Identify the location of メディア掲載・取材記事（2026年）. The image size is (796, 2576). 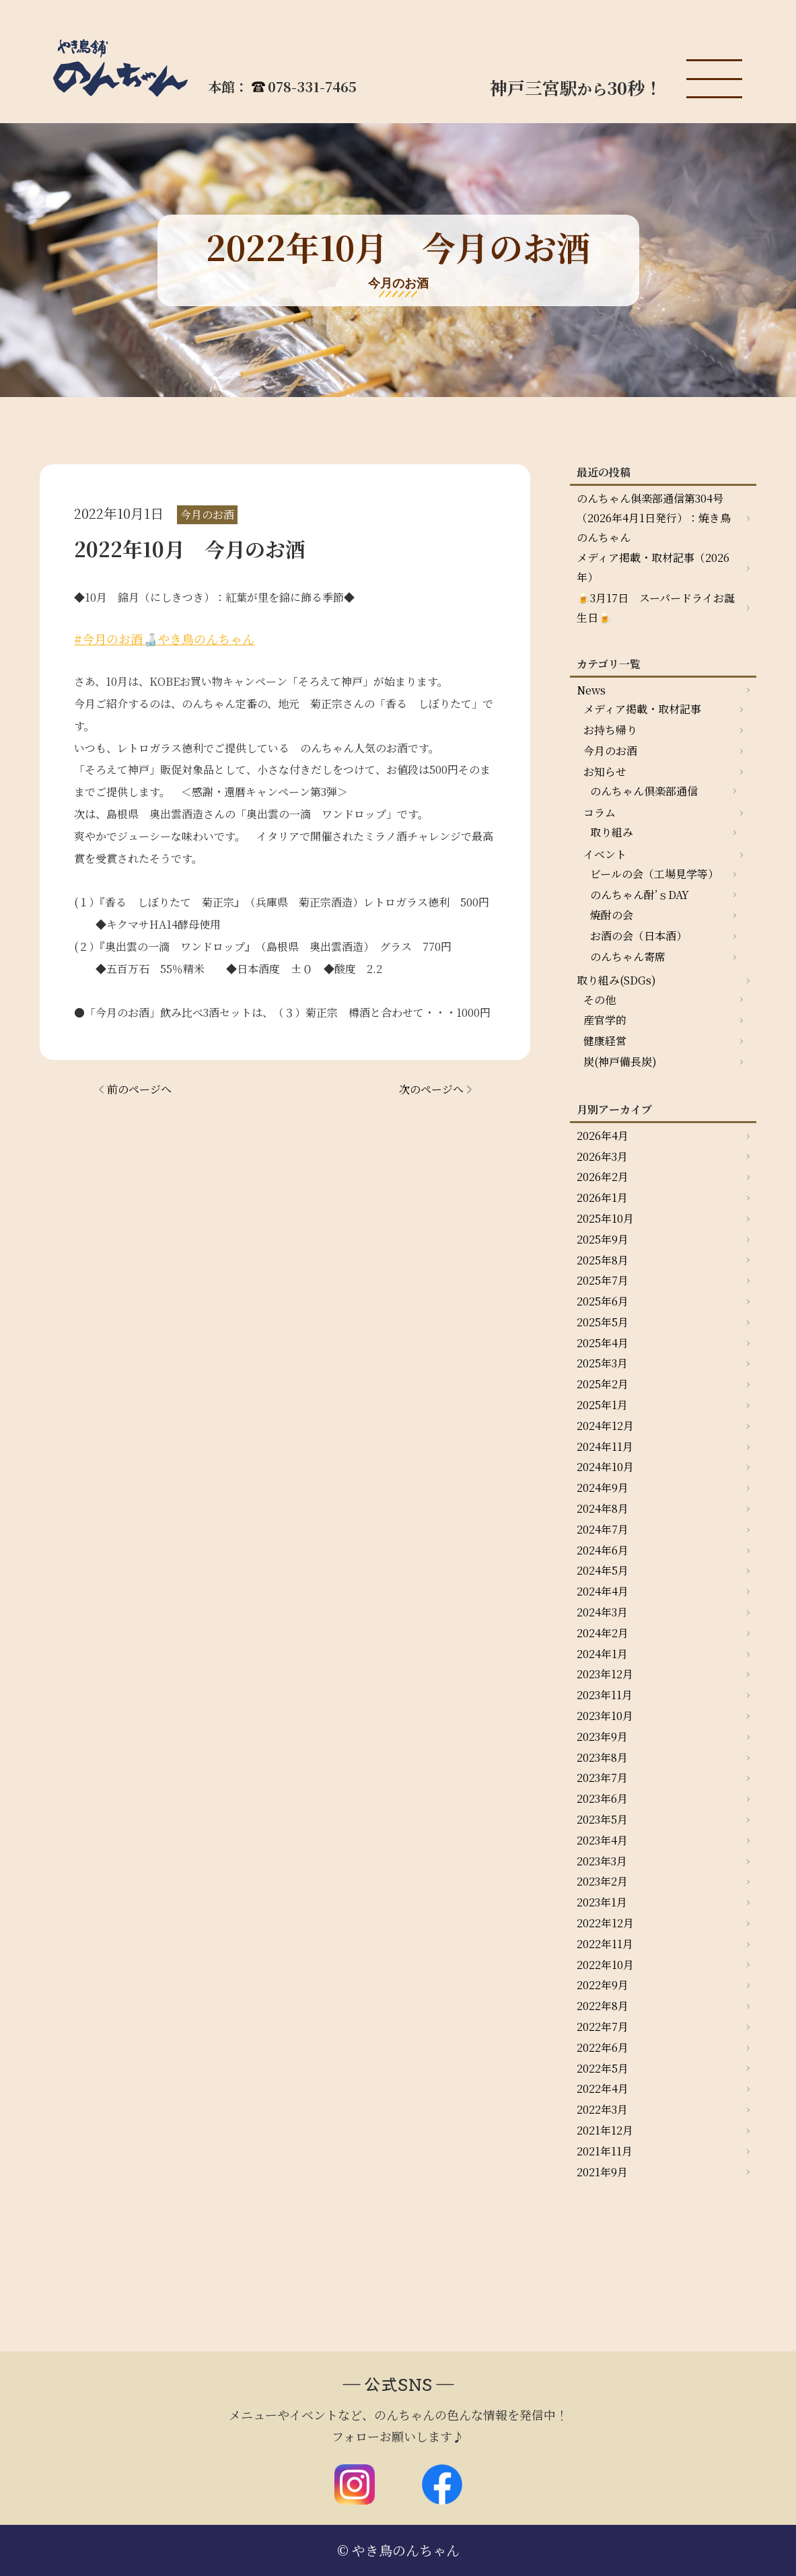
(653, 567).